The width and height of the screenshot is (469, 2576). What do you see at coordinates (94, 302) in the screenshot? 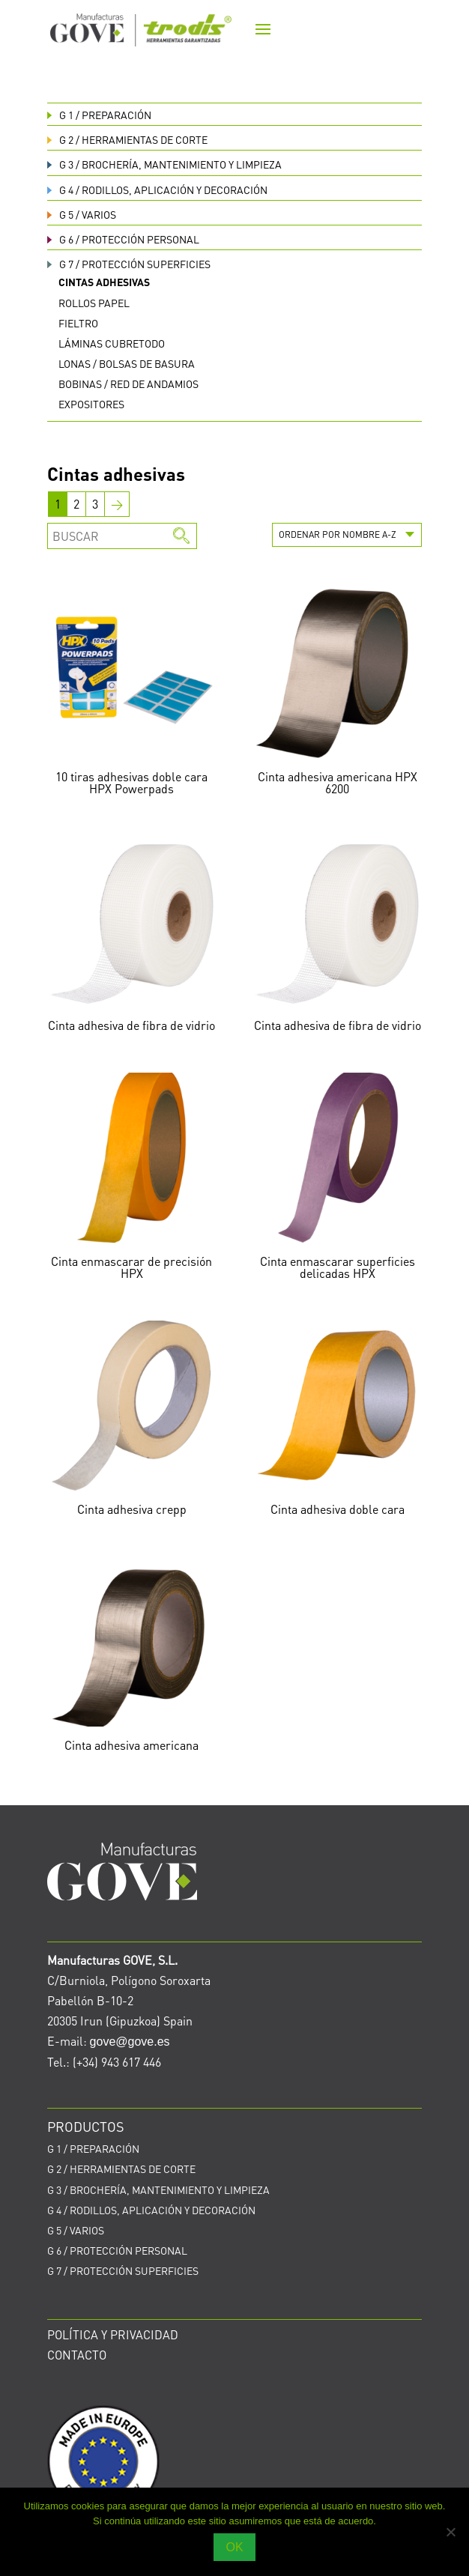
I see `Rollos papel` at bounding box center [94, 302].